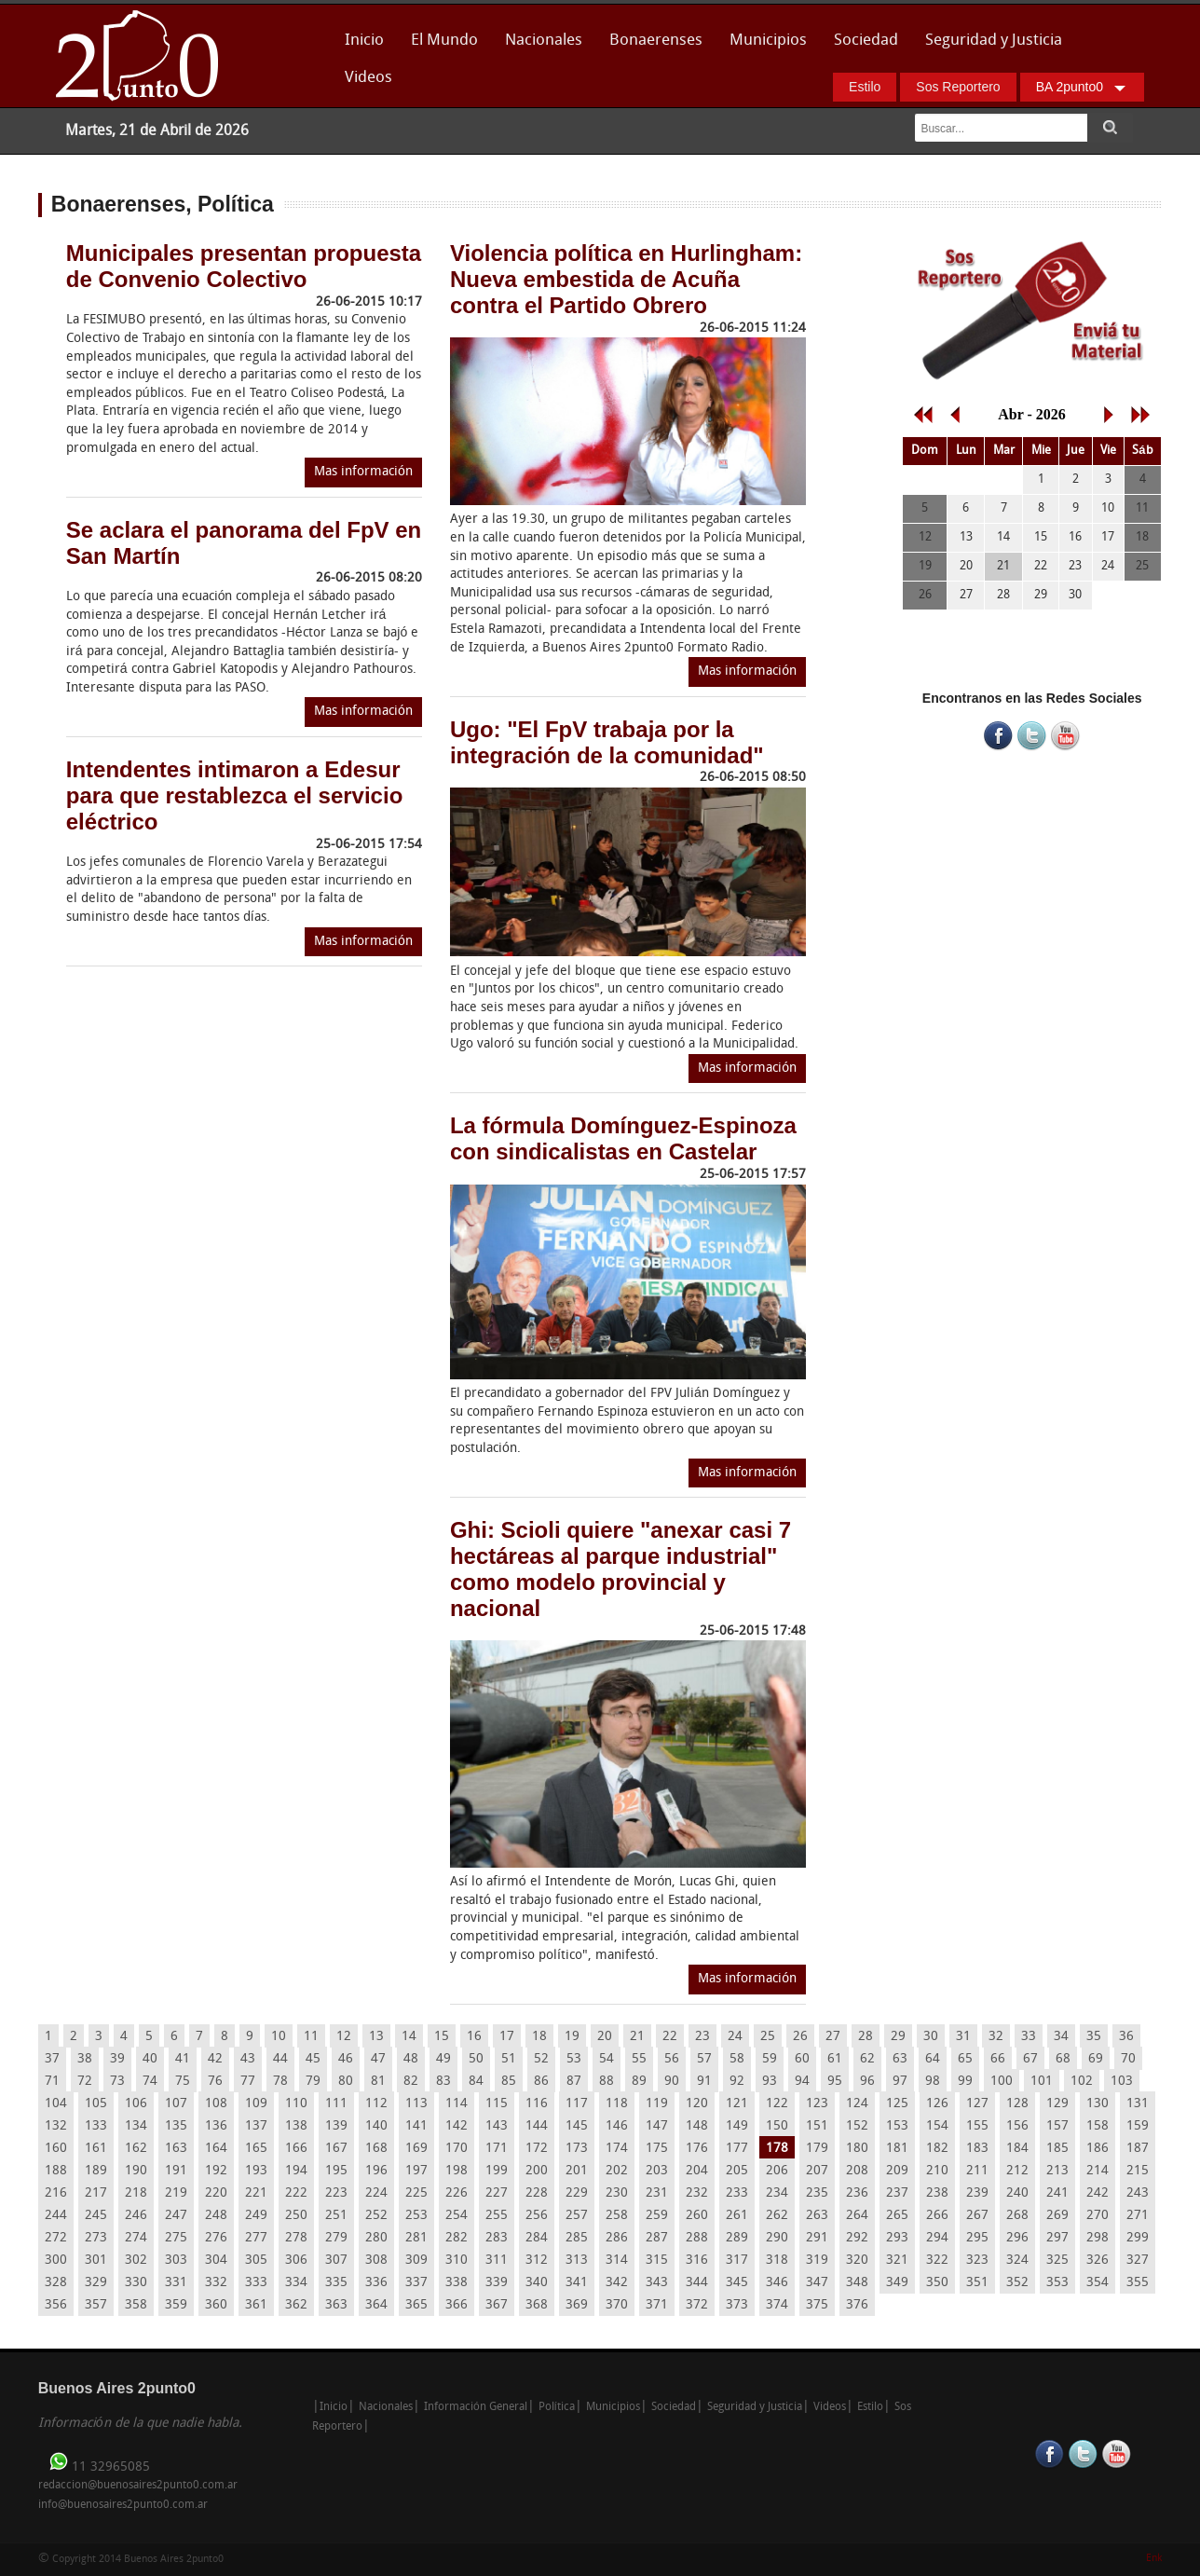 This screenshot has height=2576, width=1200. What do you see at coordinates (56, 2283) in the screenshot?
I see `328` at bounding box center [56, 2283].